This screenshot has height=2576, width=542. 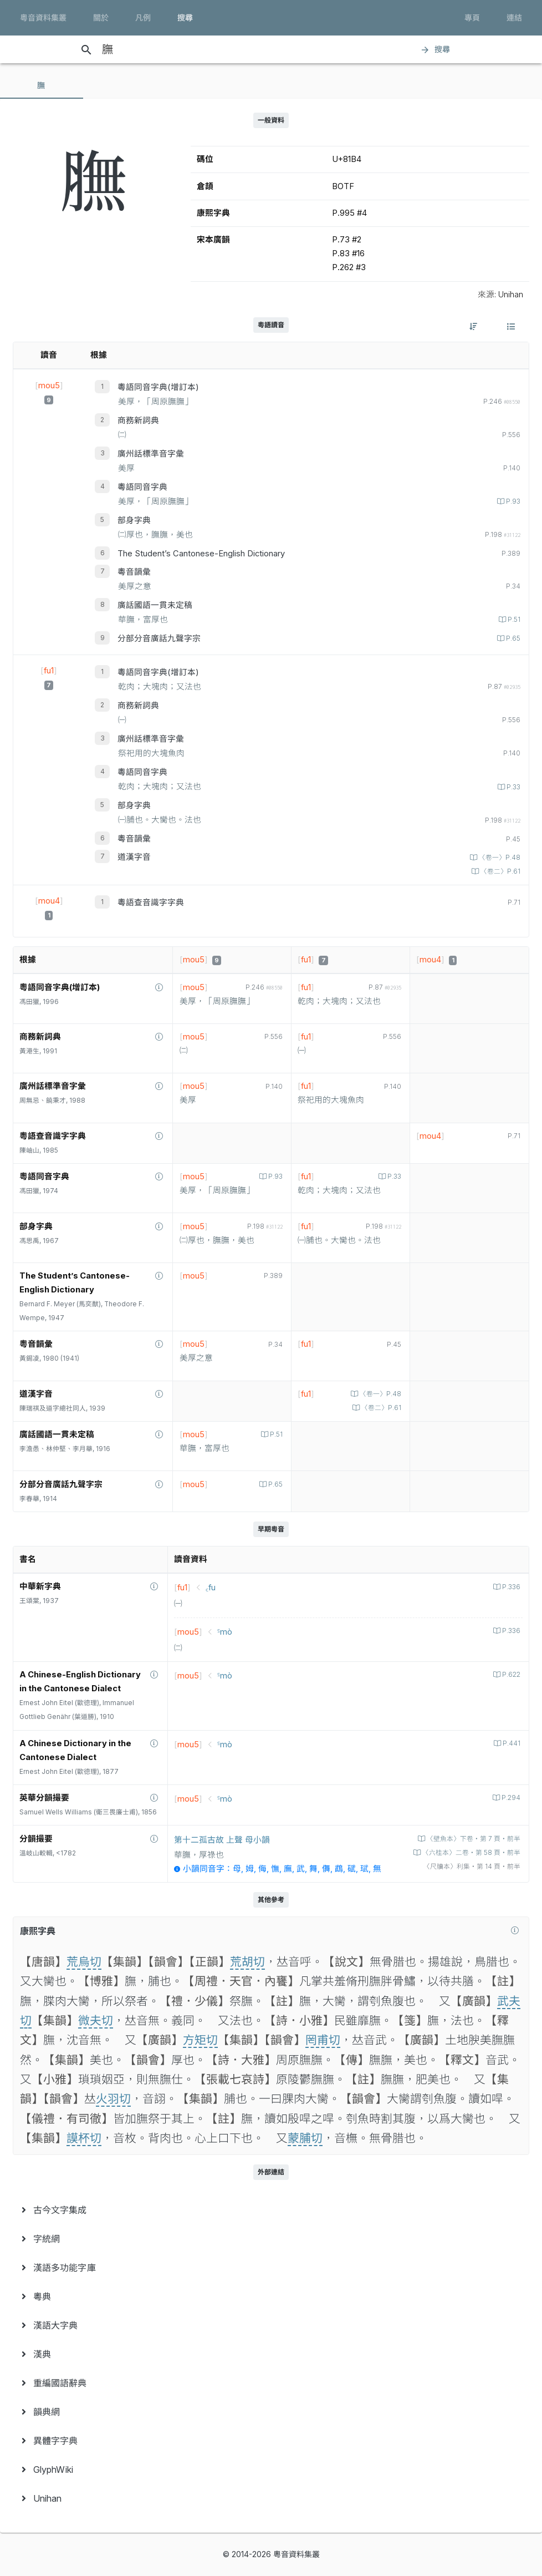 I want to click on P.33, so click(x=512, y=787).